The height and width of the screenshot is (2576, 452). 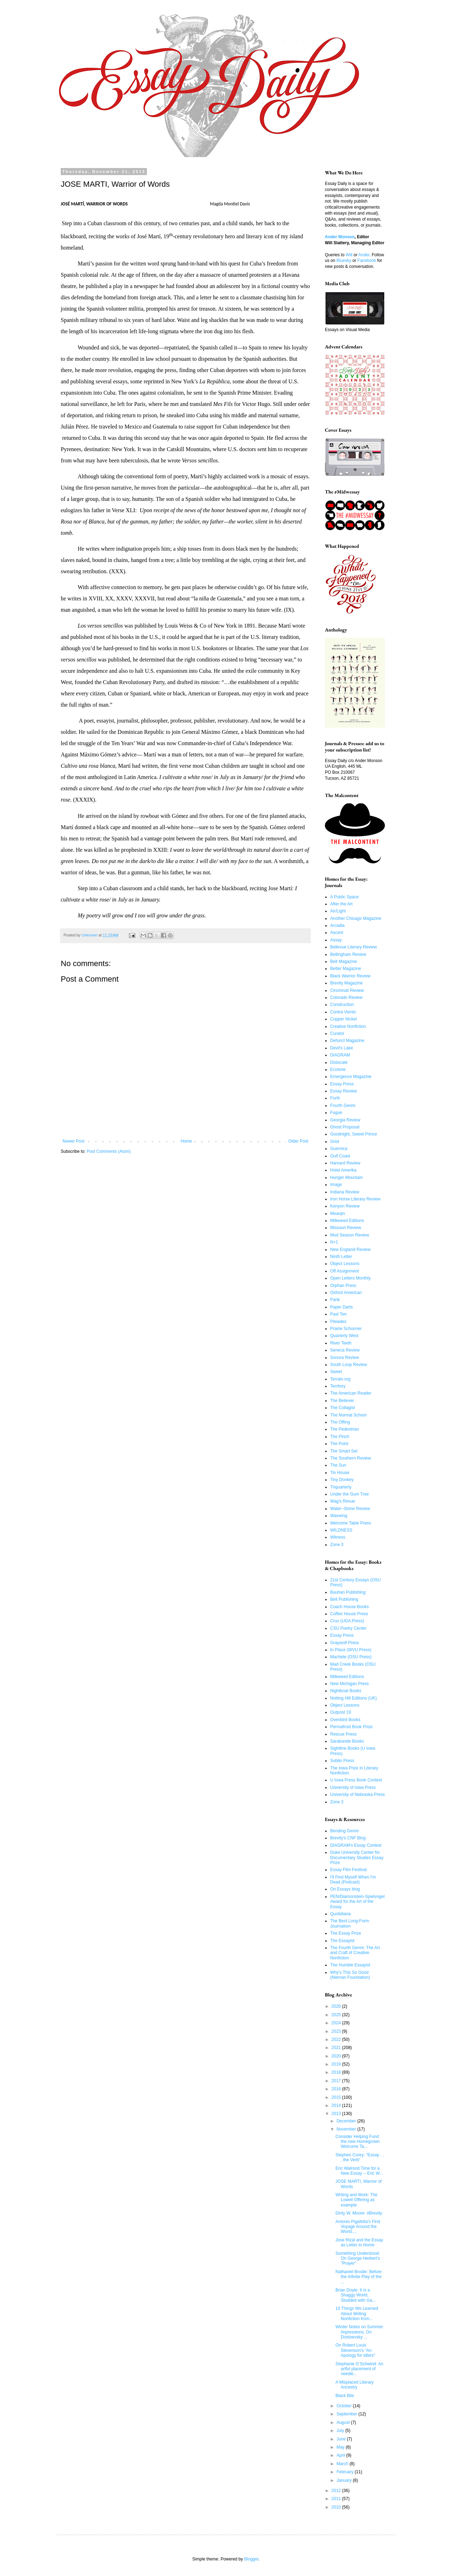 What do you see at coordinates (356, 2199) in the screenshot?
I see `Writing and Work: The Lowell Offering as example` at bounding box center [356, 2199].